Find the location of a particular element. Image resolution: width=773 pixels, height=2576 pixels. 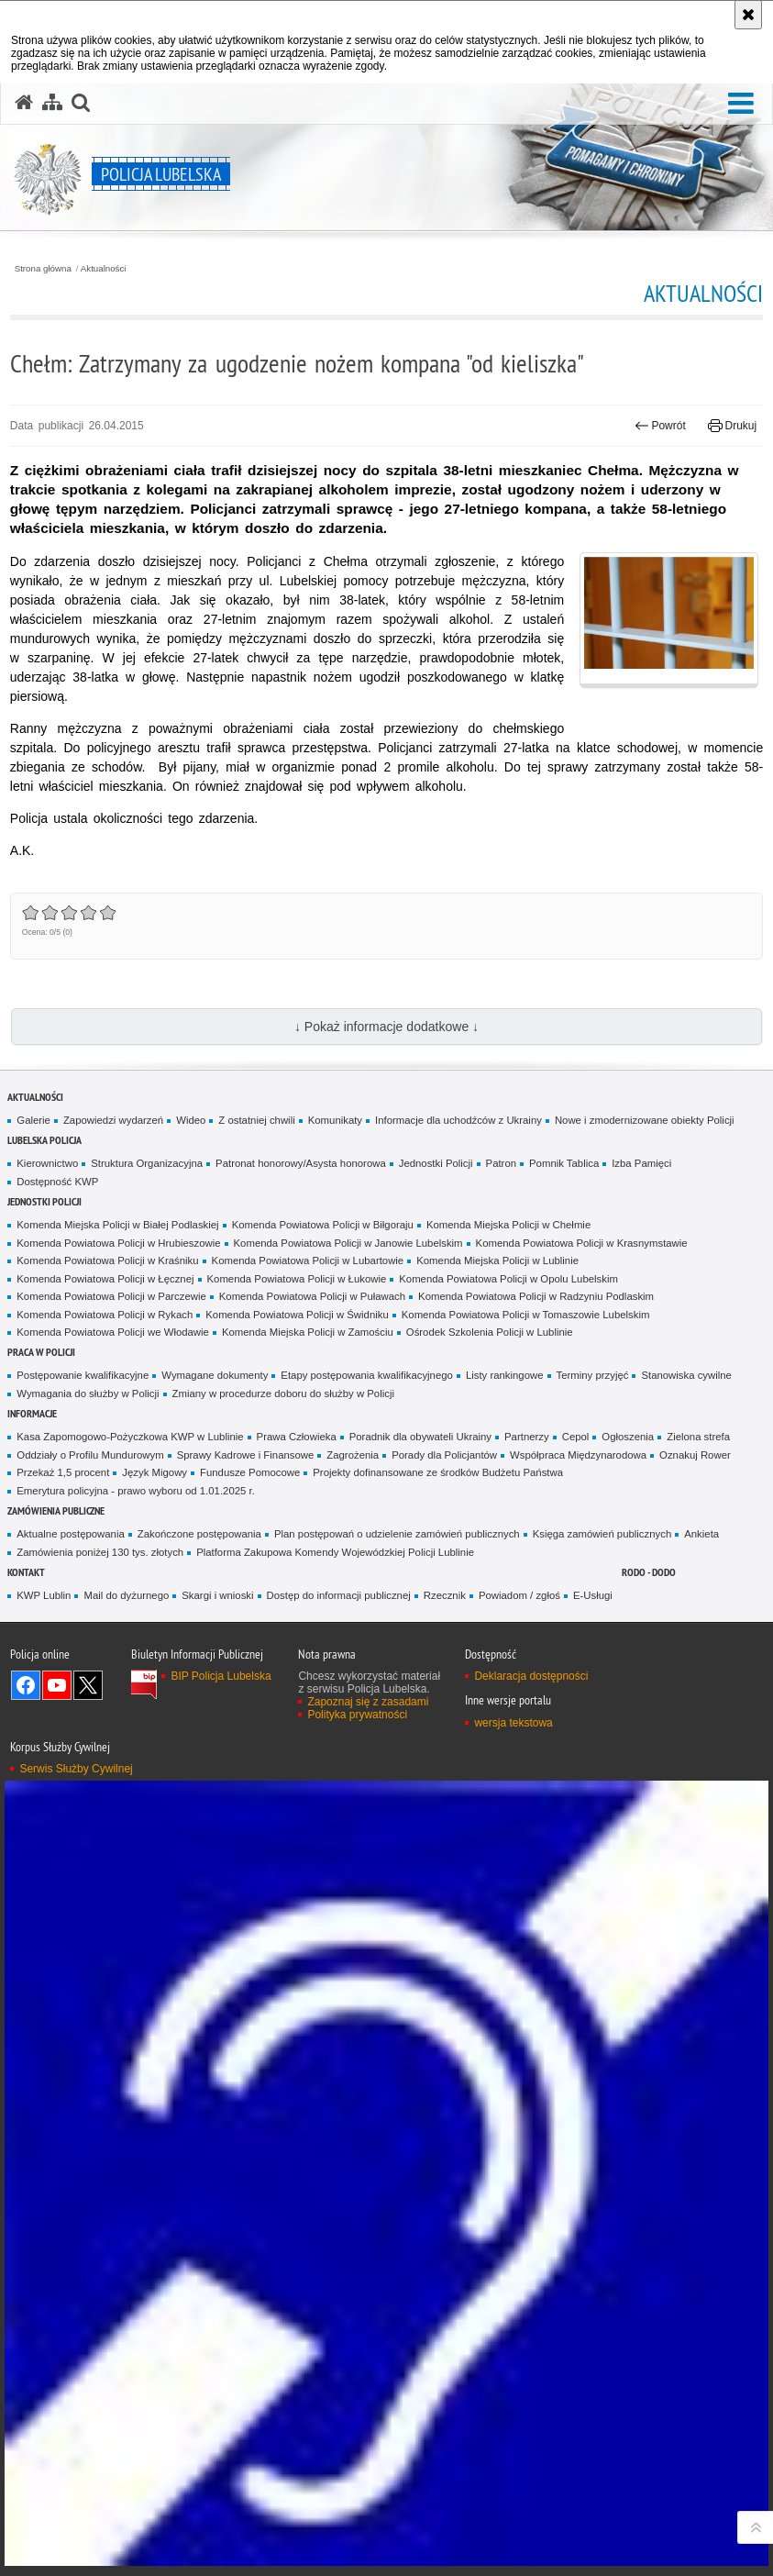

Zmiany w procedurze doboru do służby w Policji is located at coordinates (283, 1393).